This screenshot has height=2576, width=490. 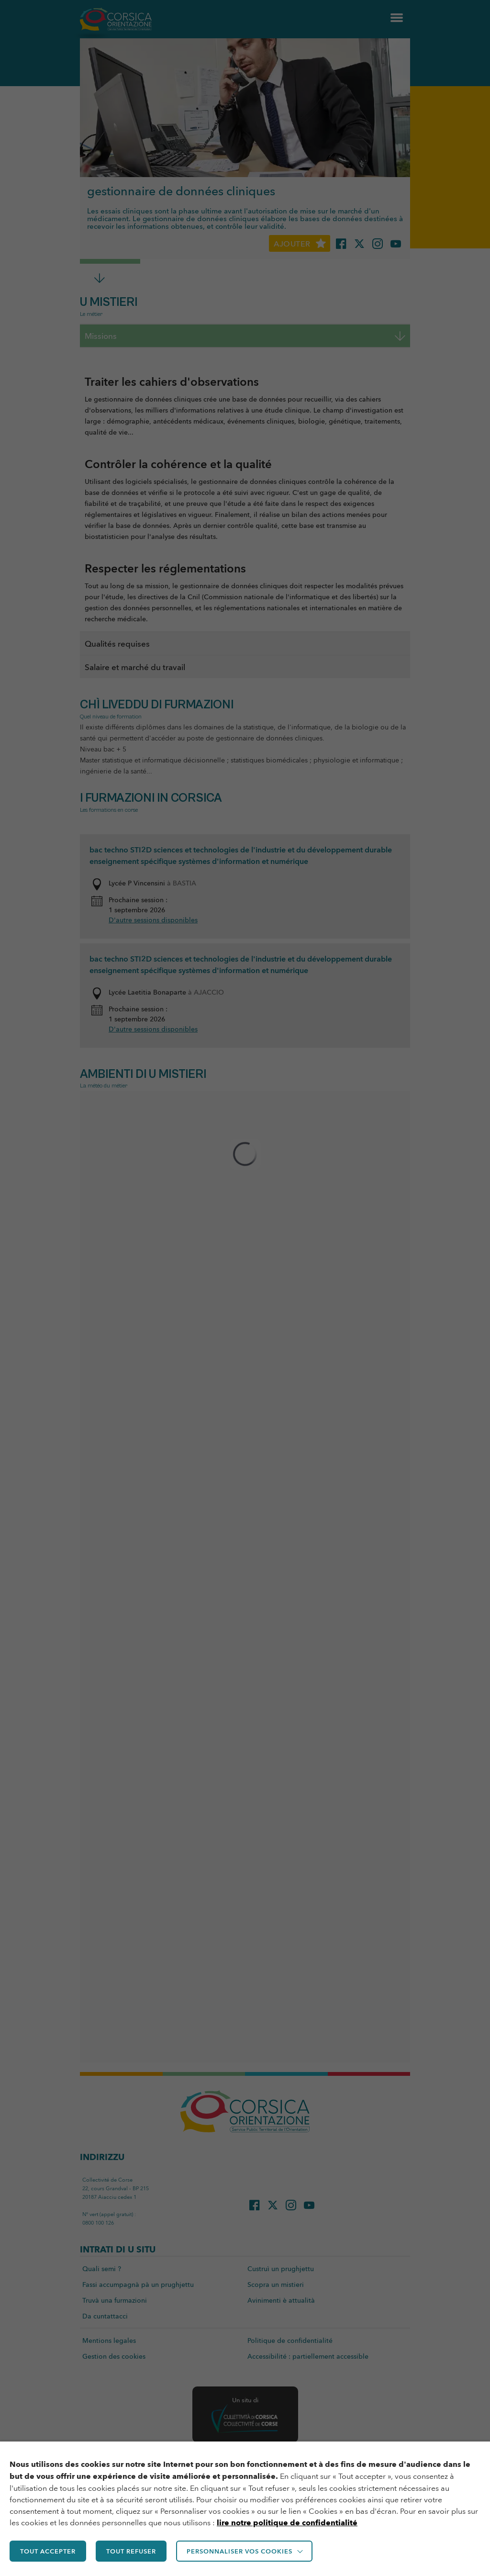 I want to click on TOUT REFUSER [button], so click(x=131, y=2551).